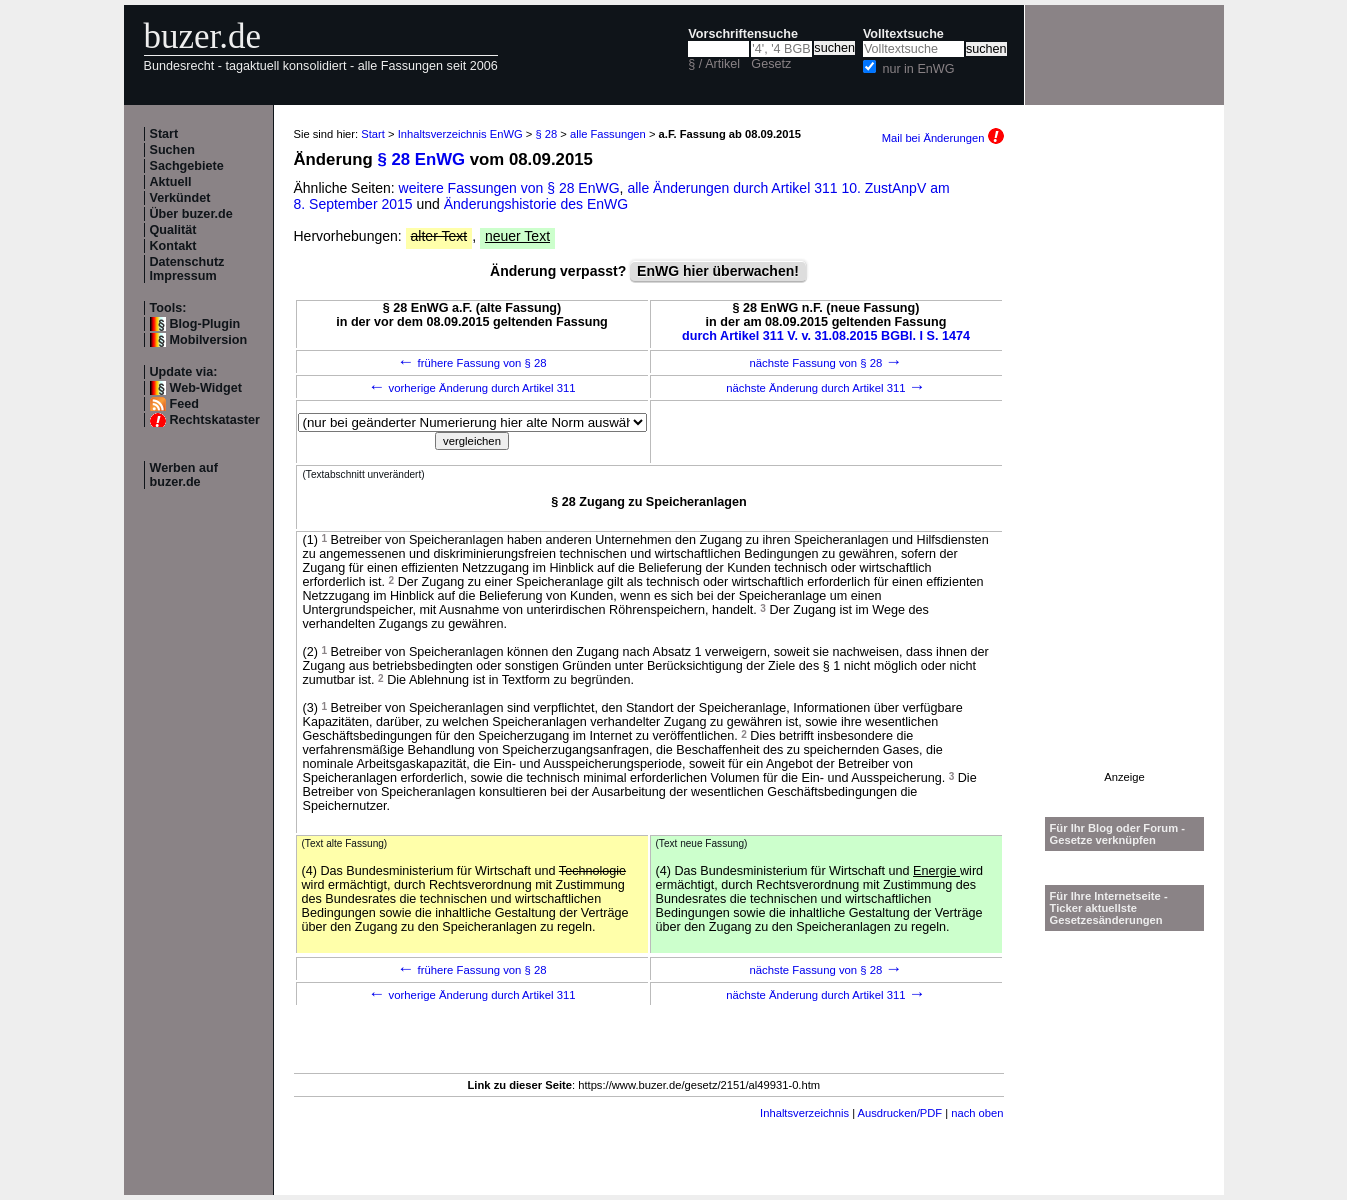 The image size is (1347, 1200). I want to click on weitere Fassungen von § 28 EnWG, so click(509, 188).